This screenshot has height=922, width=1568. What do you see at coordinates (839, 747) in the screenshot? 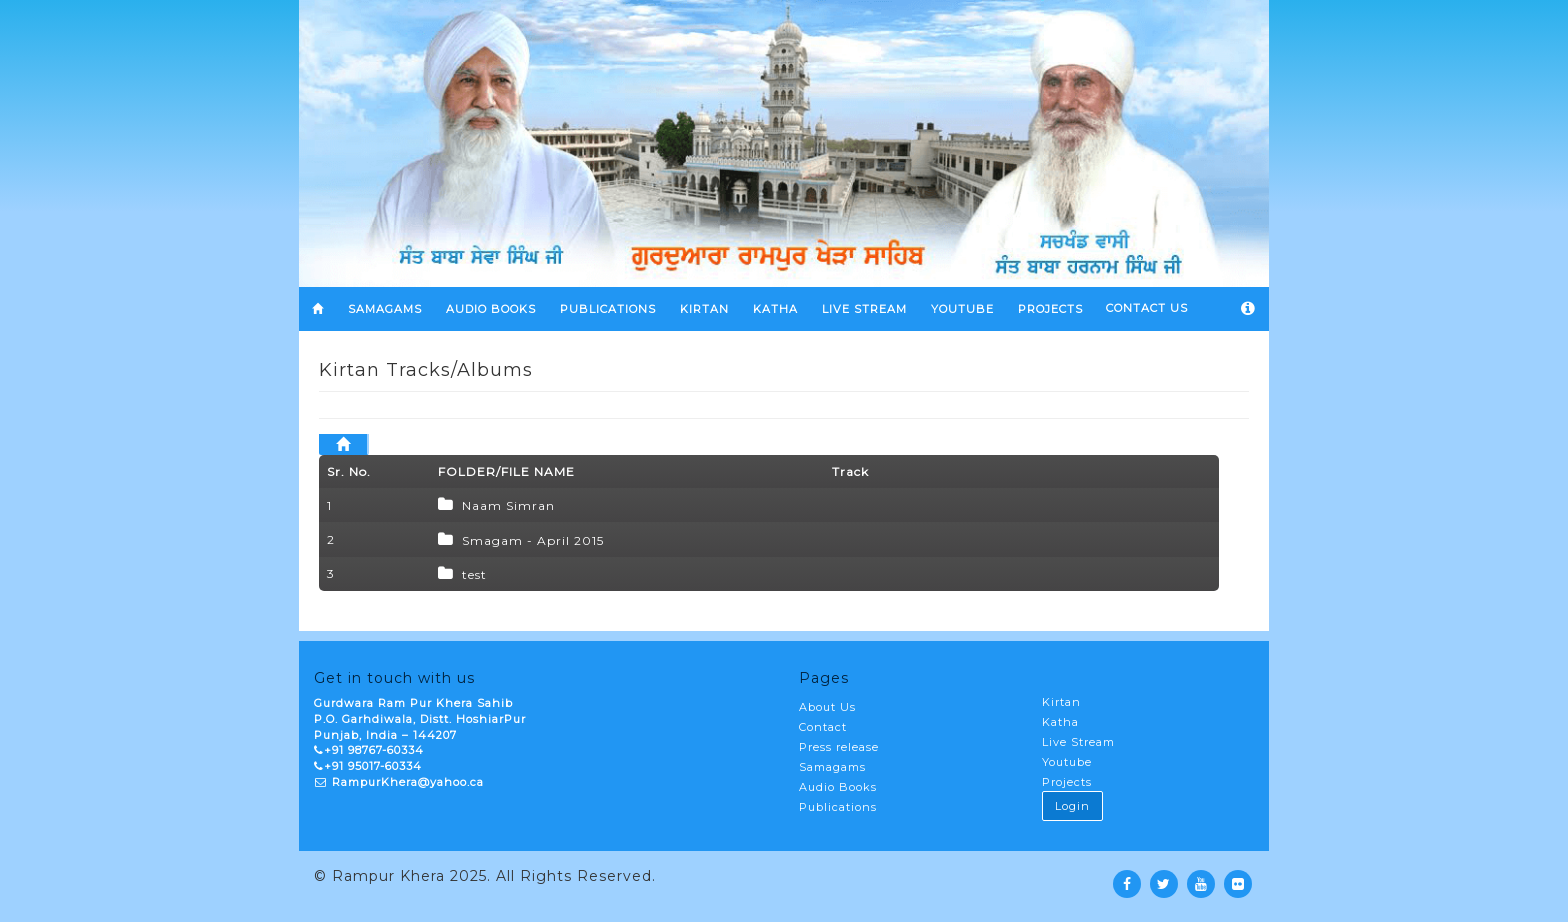
I see `Press release` at bounding box center [839, 747].